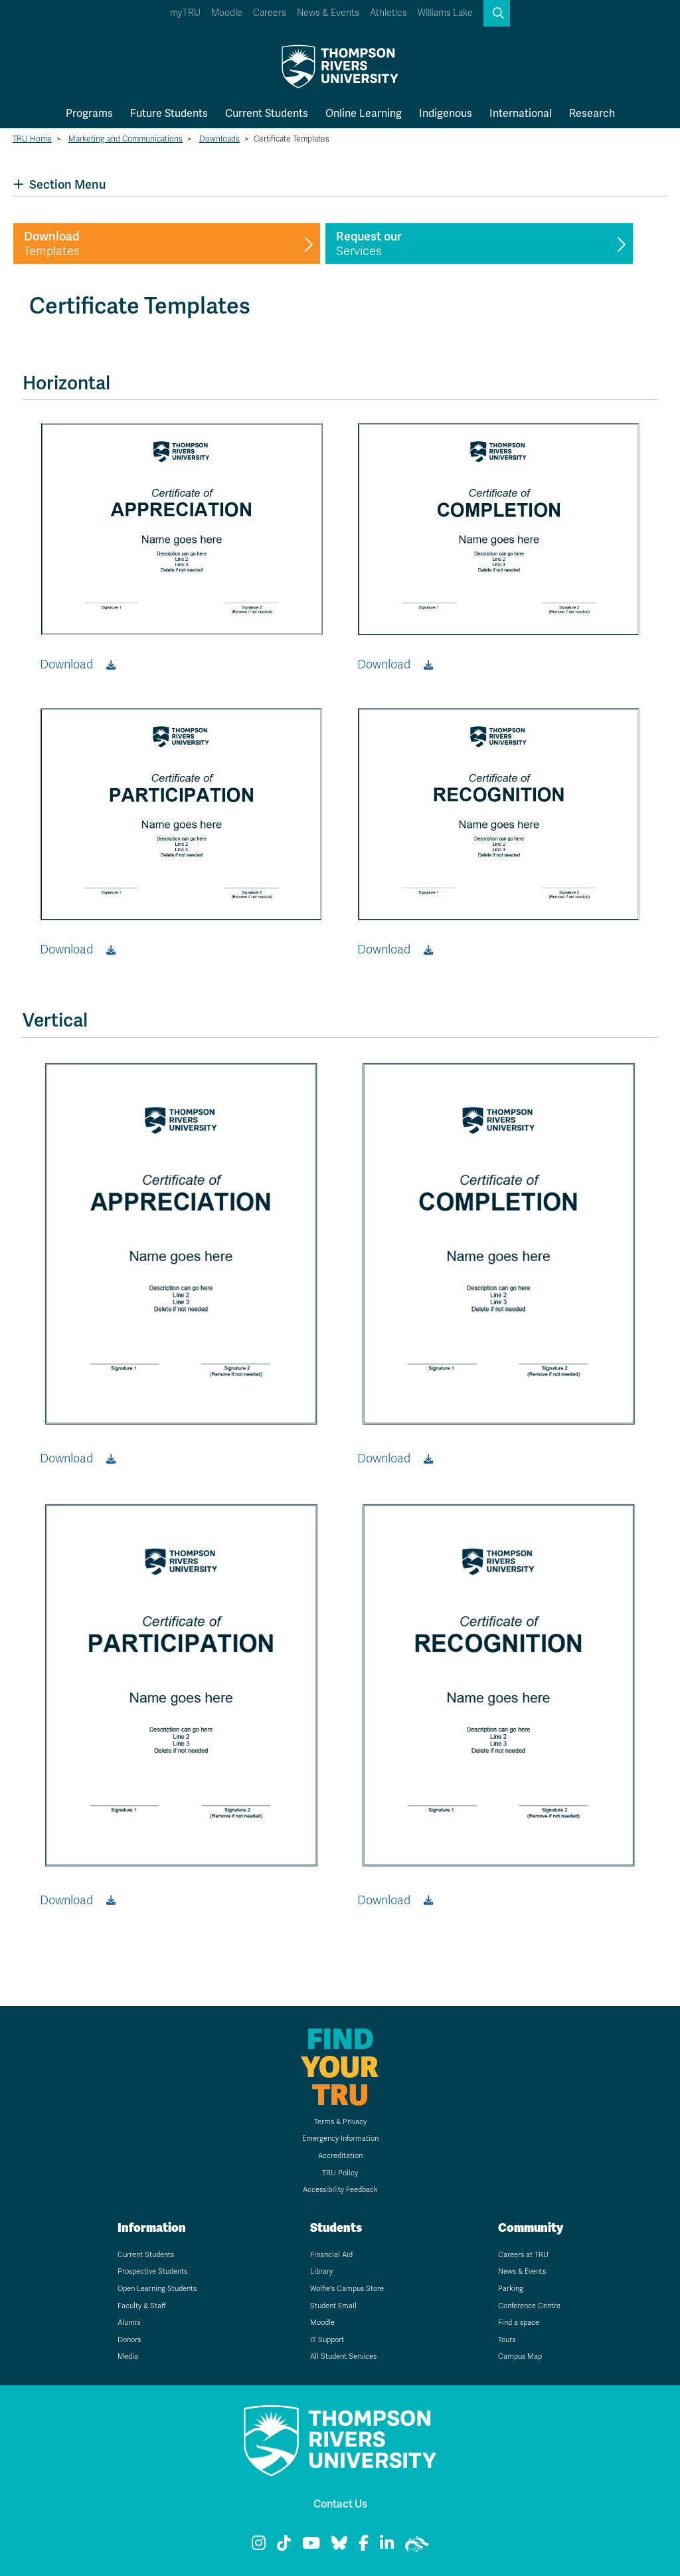 The width and height of the screenshot is (680, 2576). Describe the element at coordinates (226, 13) in the screenshot. I see `Moodle` at that location.